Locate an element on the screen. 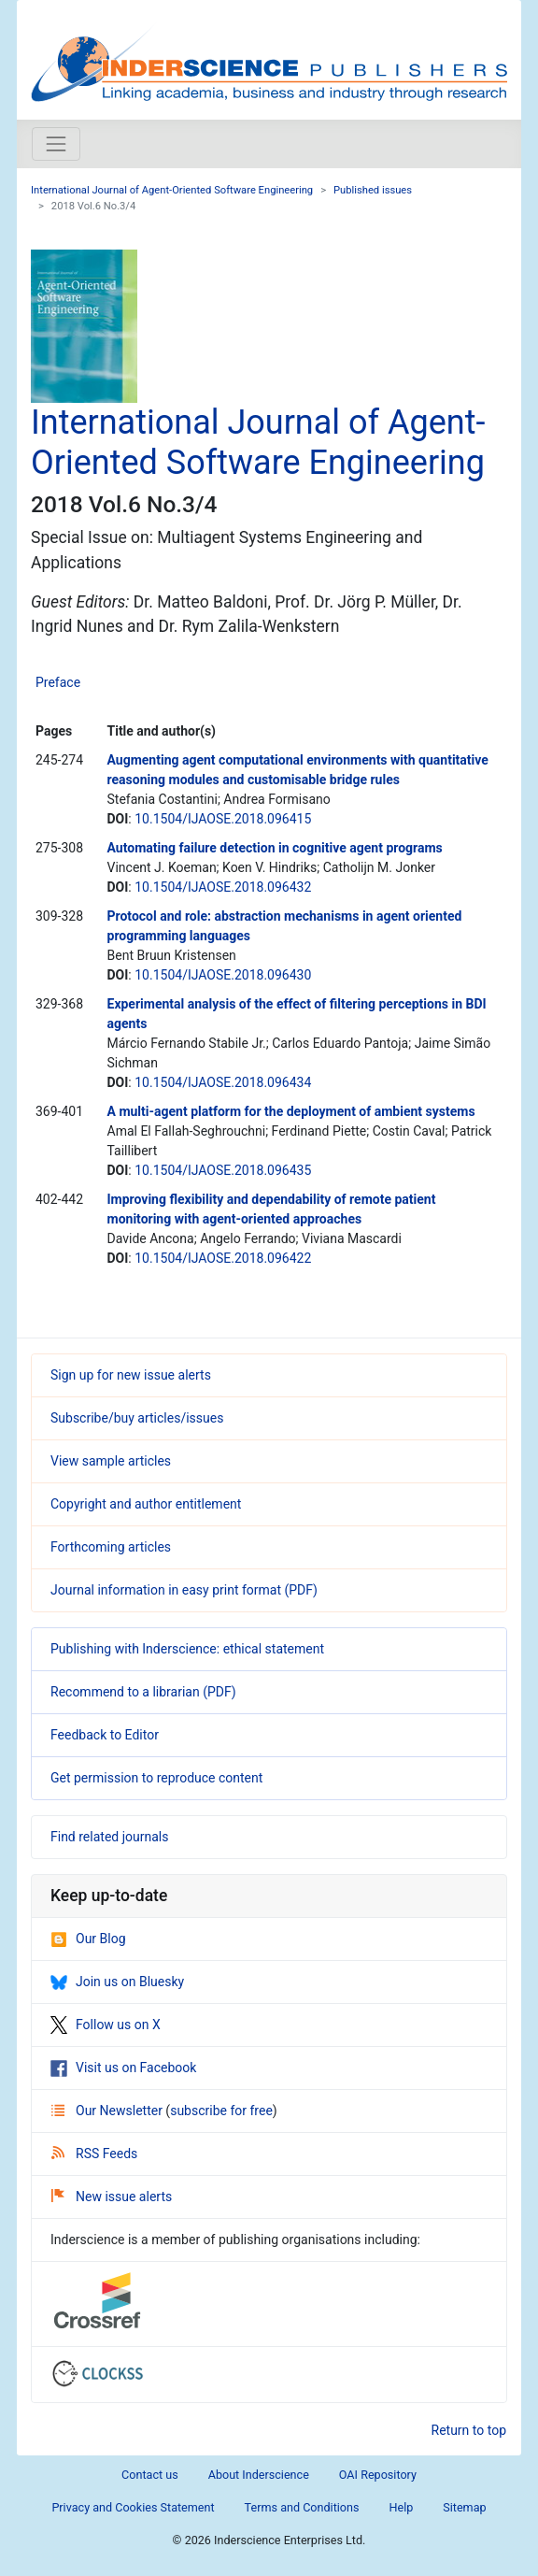 Image resolution: width=538 pixels, height=2576 pixels. Return to top is located at coordinates (469, 2430).